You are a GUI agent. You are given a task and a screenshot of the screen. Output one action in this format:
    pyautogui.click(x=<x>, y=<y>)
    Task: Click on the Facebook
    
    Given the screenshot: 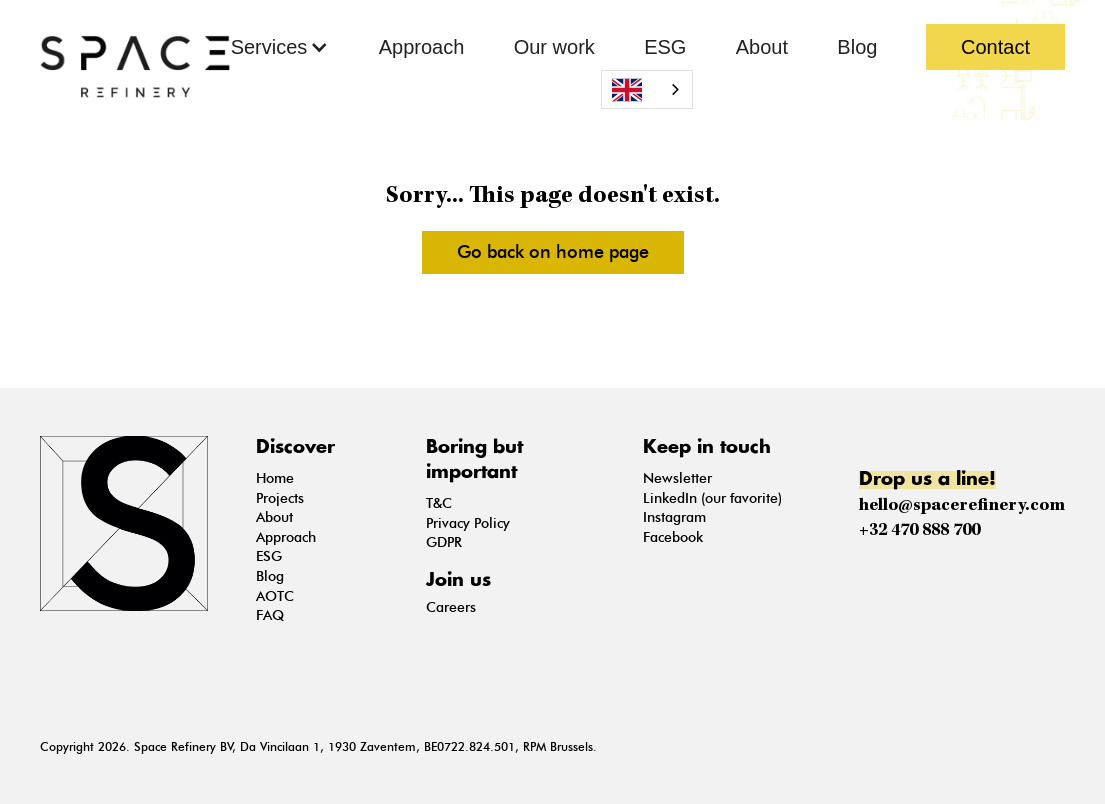 What is the action you would take?
    pyautogui.click(x=673, y=537)
    